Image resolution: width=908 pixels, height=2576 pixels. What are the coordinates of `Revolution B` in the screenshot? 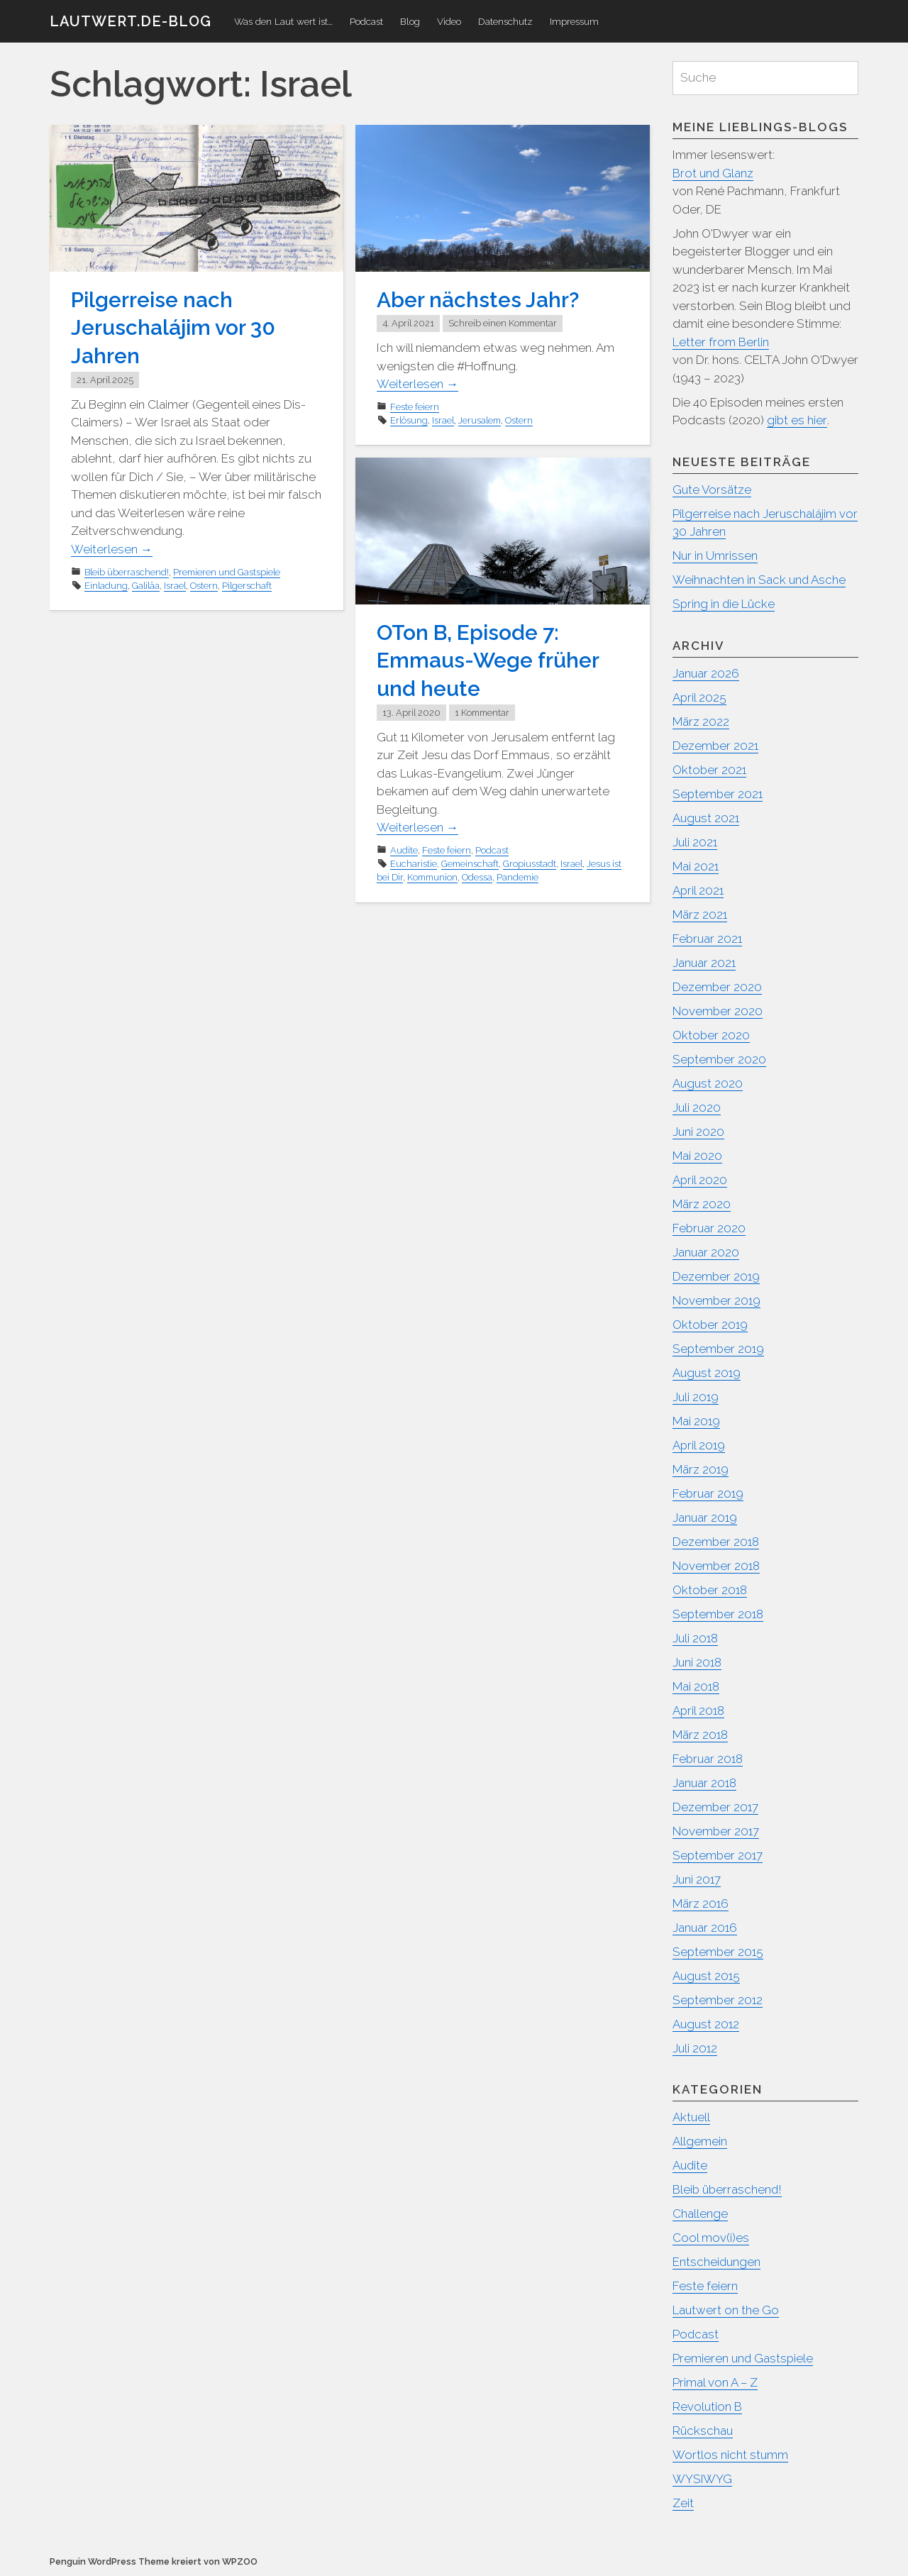 It's located at (707, 2406).